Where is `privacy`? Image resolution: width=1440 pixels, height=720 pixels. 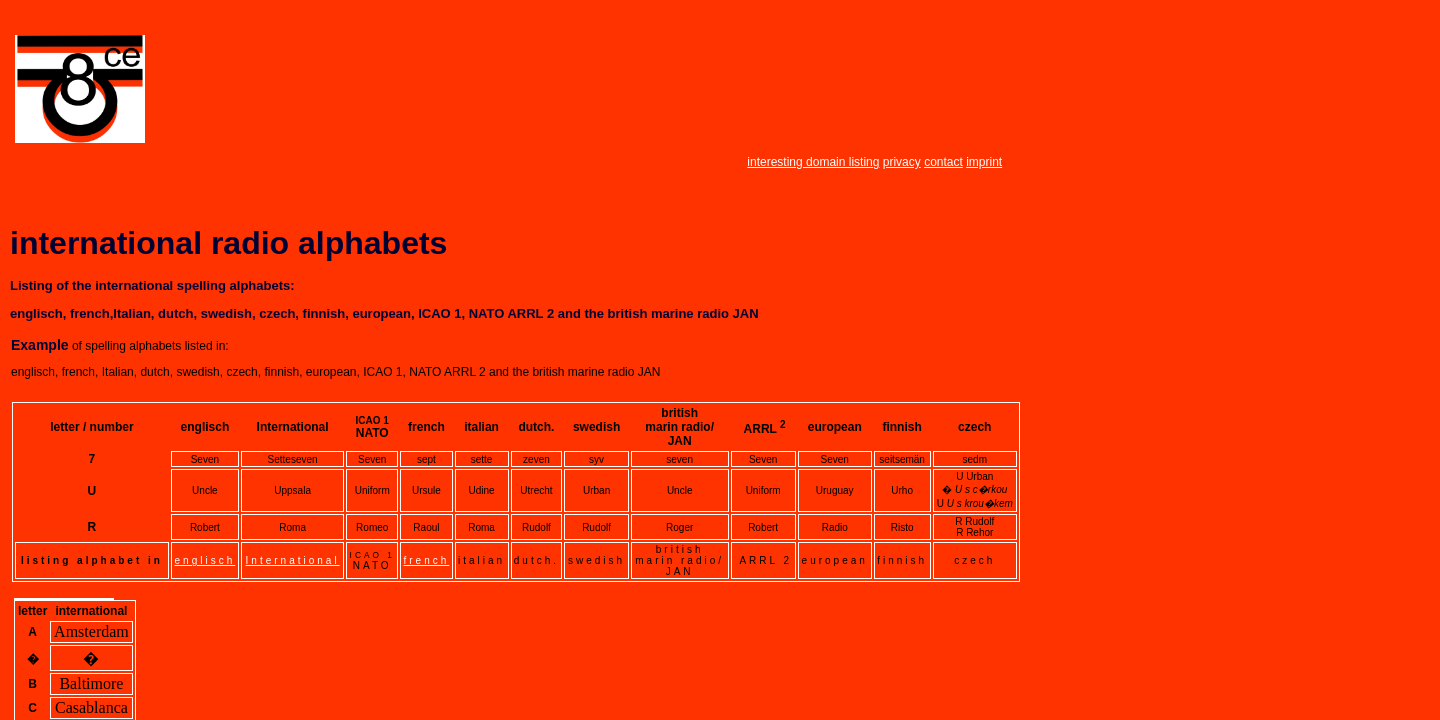 privacy is located at coordinates (902, 162).